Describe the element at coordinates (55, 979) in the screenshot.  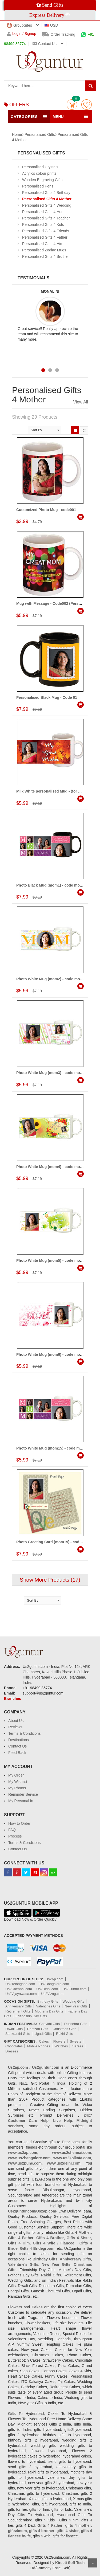
I see `Photo White Mug (mom2) - code mom-wm-2` at that location.